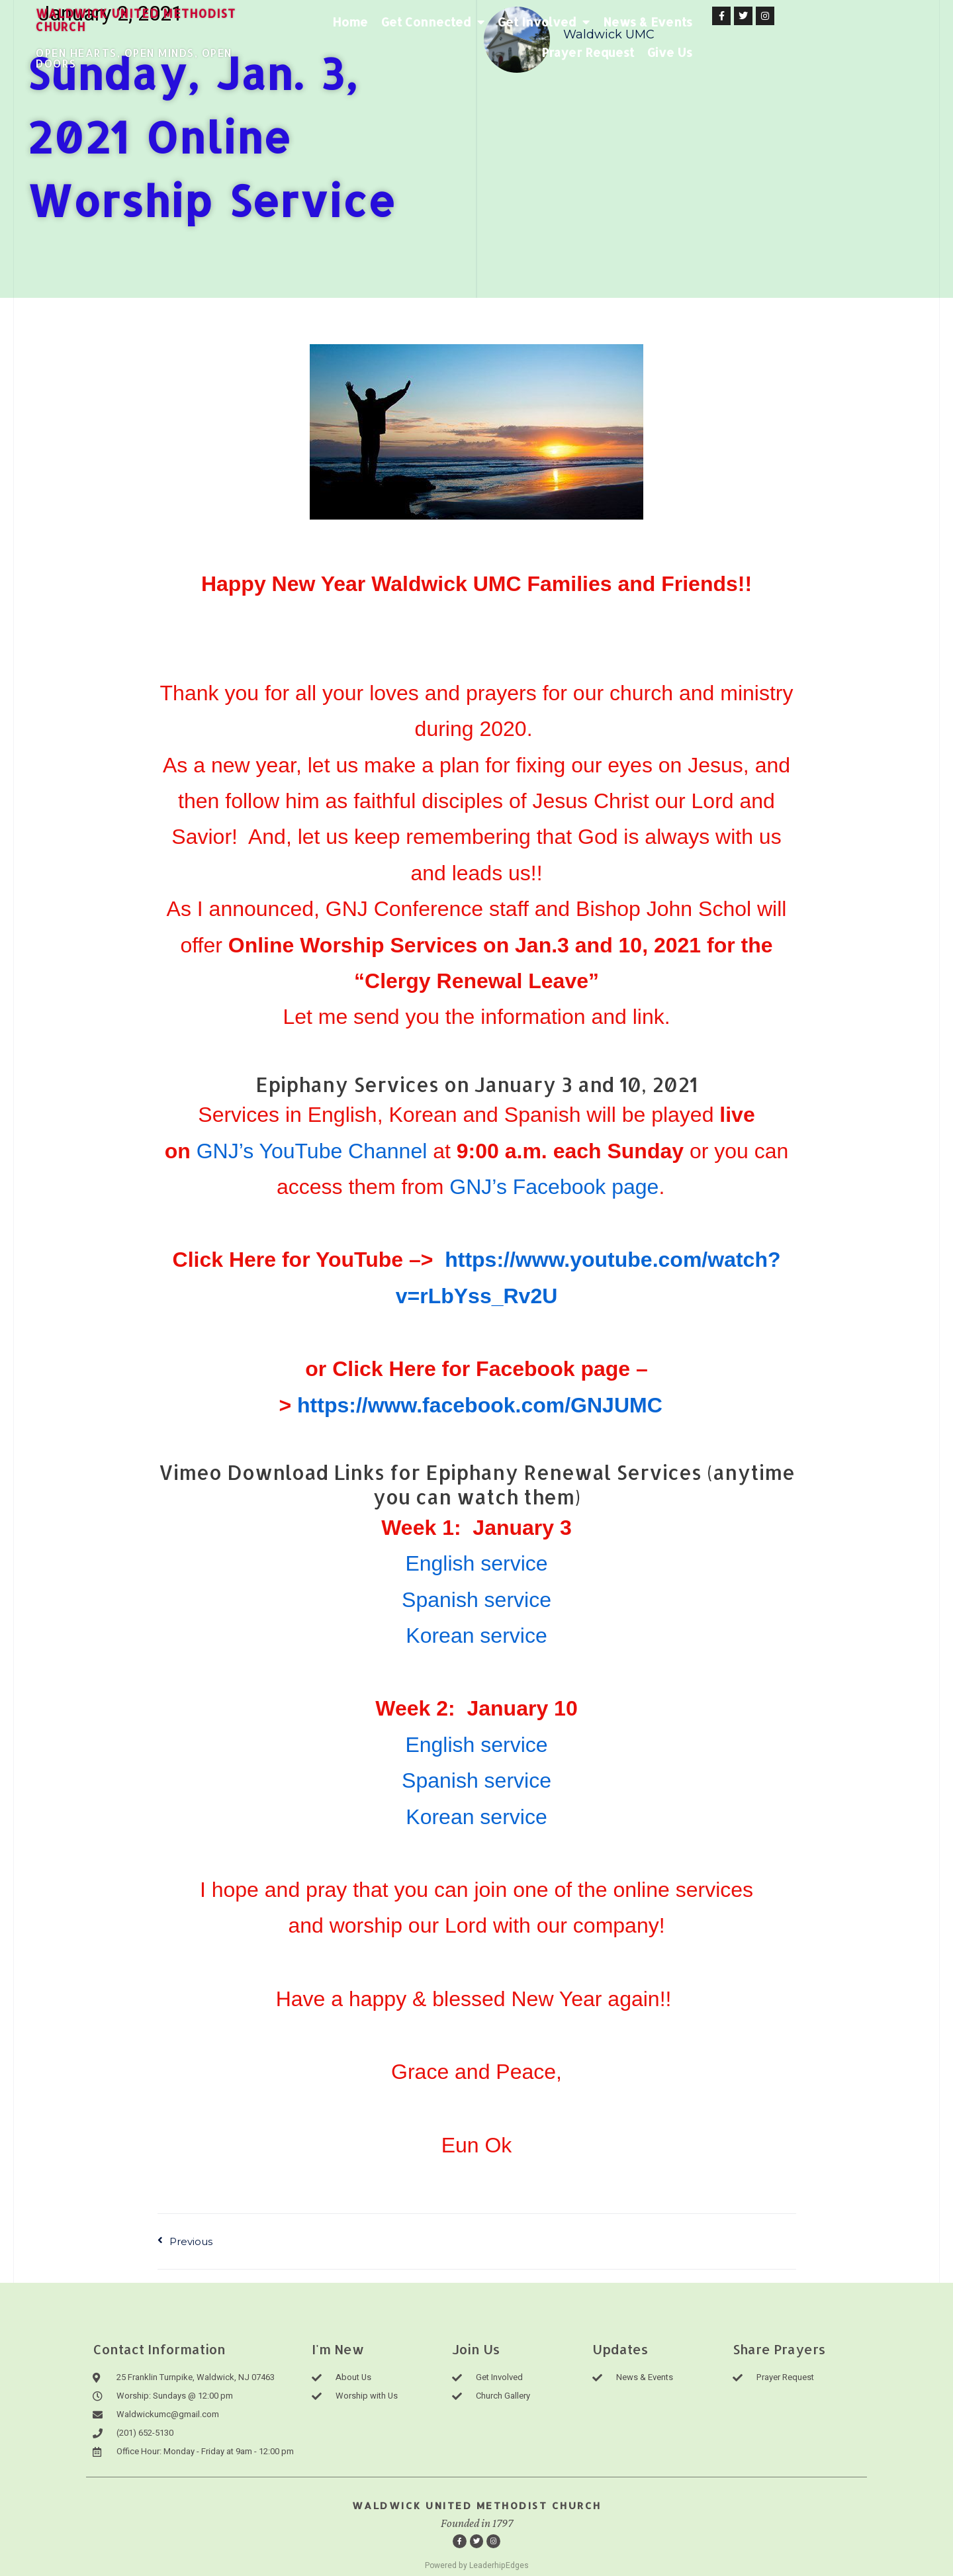  What do you see at coordinates (479, 1405) in the screenshot?
I see `https://www.facebook.com/GNJUMC` at bounding box center [479, 1405].